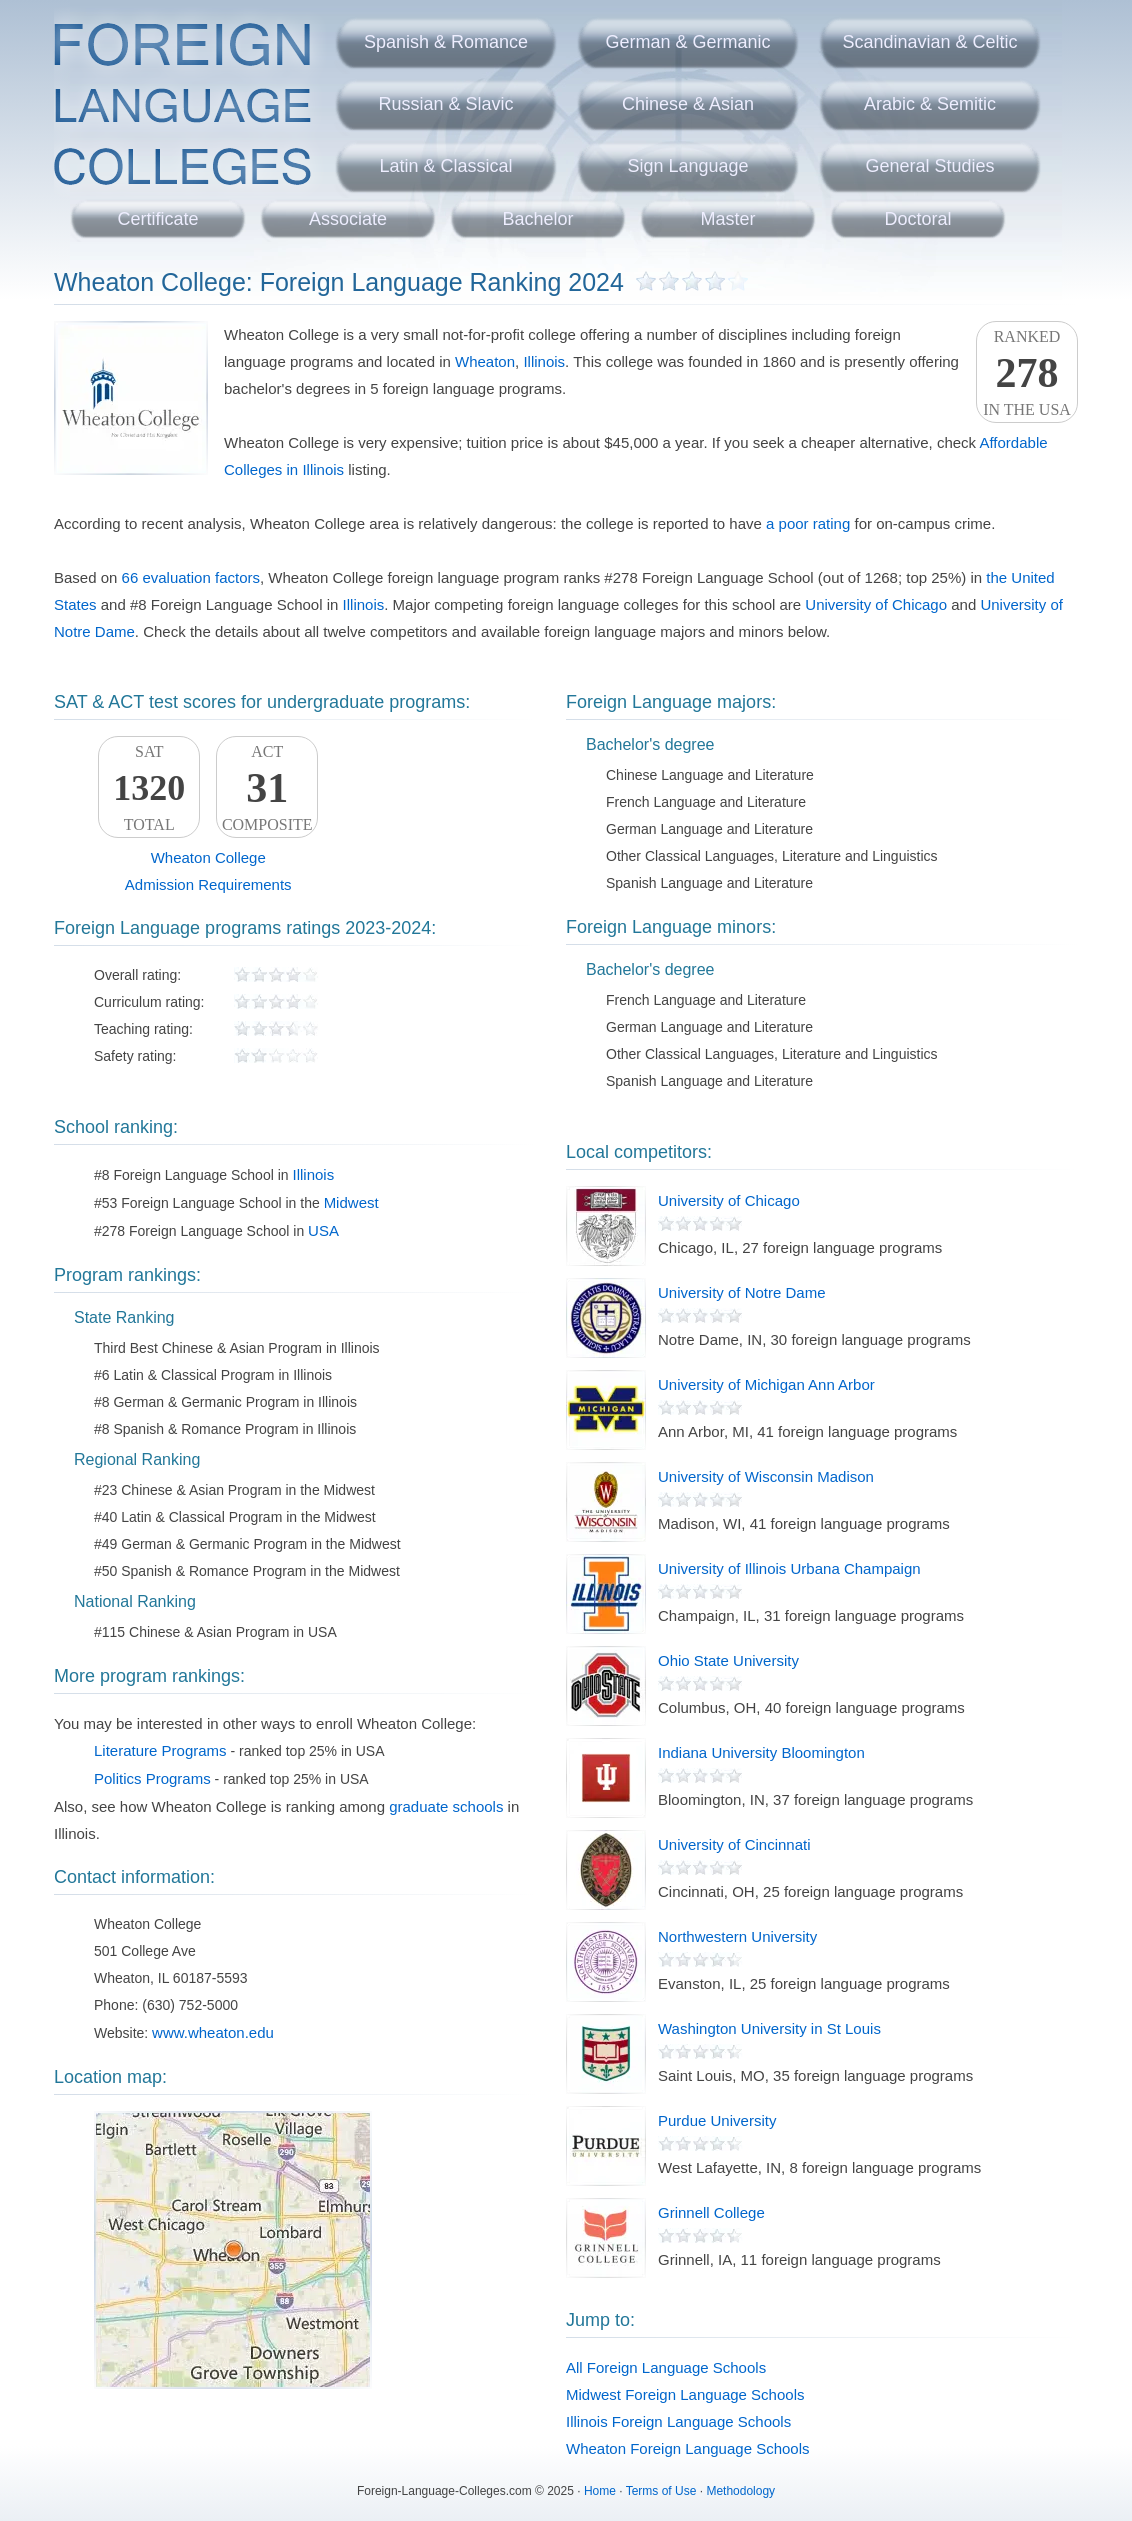  Describe the element at coordinates (766, 1384) in the screenshot. I see `University of Michigan Ann Arbor` at that location.